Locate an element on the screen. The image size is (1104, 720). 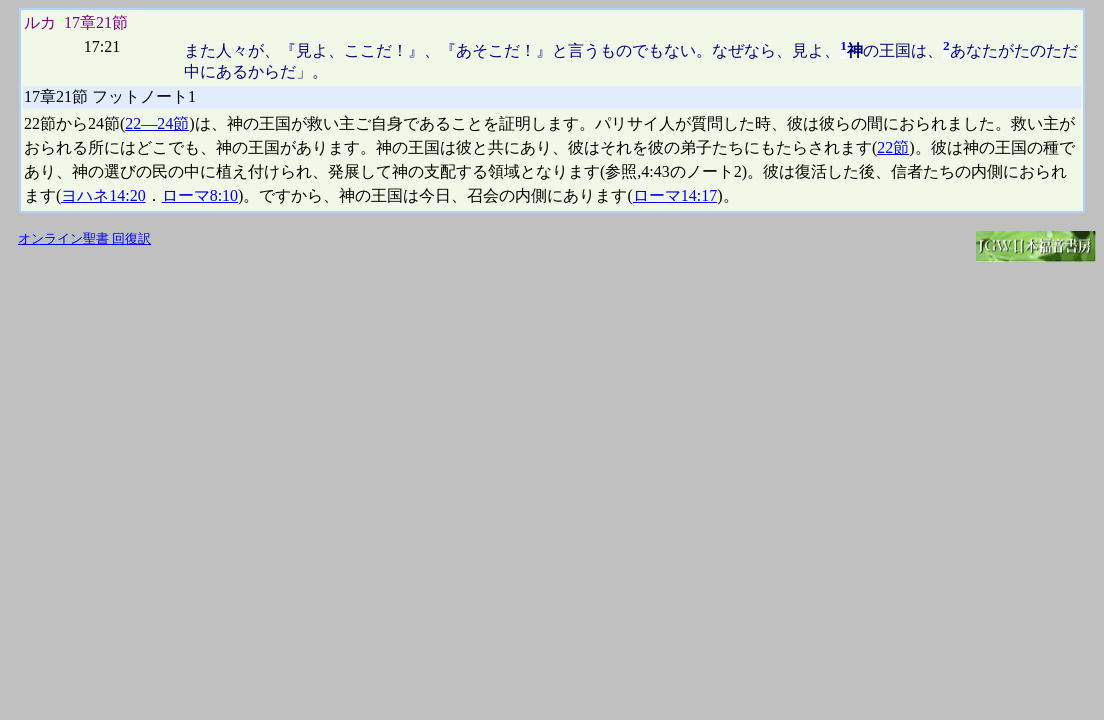
22―24節 is located at coordinates (157, 123).